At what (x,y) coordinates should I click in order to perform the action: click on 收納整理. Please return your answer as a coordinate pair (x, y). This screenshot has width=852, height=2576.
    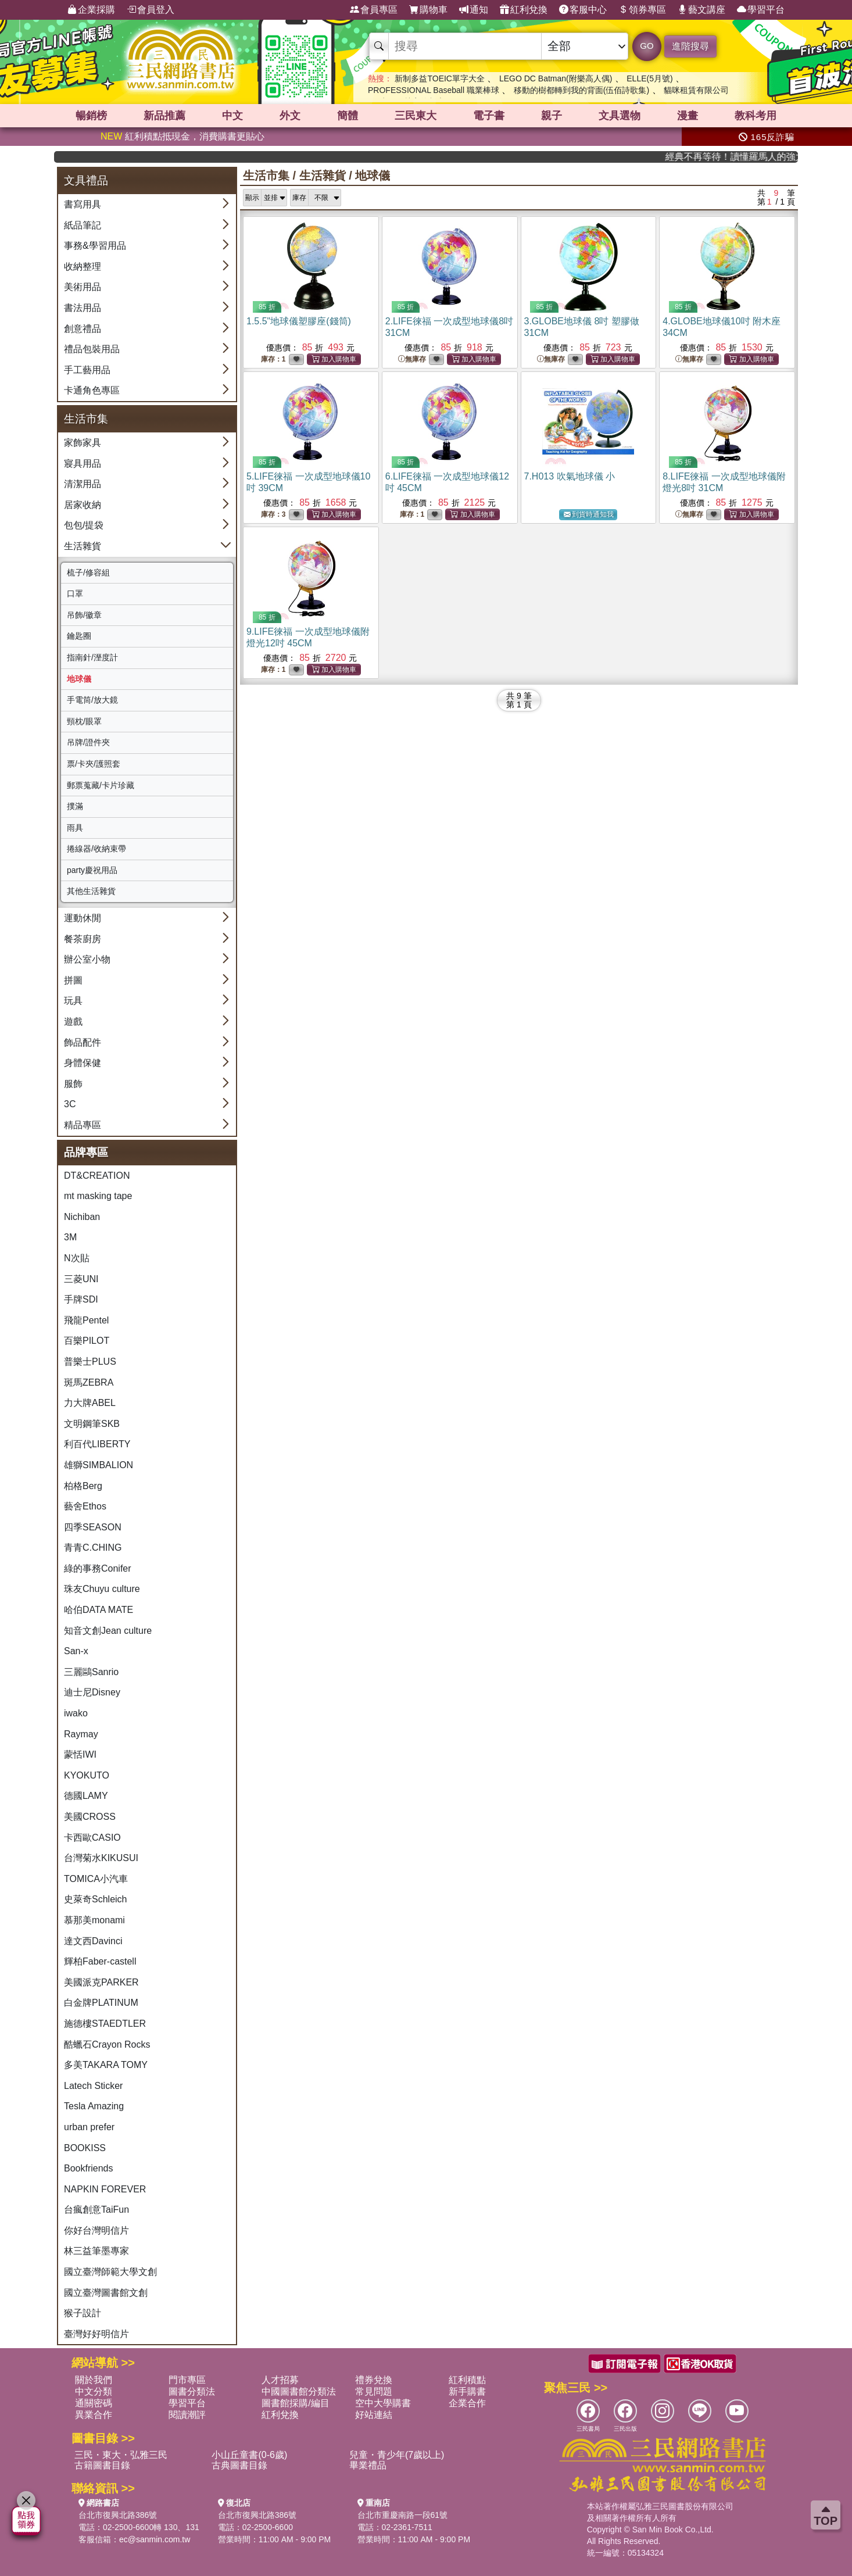
    Looking at the image, I should click on (82, 266).